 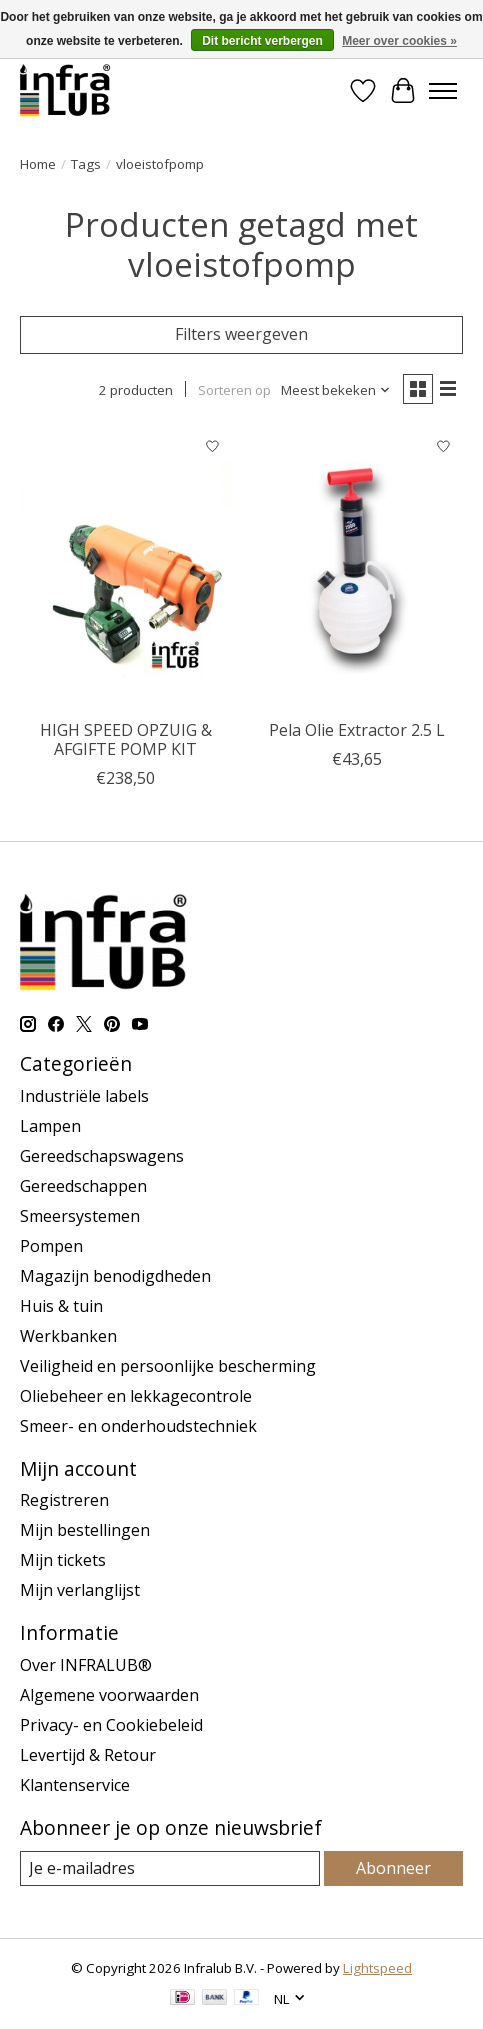 I want to click on Mijn tickets, so click(x=63, y=1560).